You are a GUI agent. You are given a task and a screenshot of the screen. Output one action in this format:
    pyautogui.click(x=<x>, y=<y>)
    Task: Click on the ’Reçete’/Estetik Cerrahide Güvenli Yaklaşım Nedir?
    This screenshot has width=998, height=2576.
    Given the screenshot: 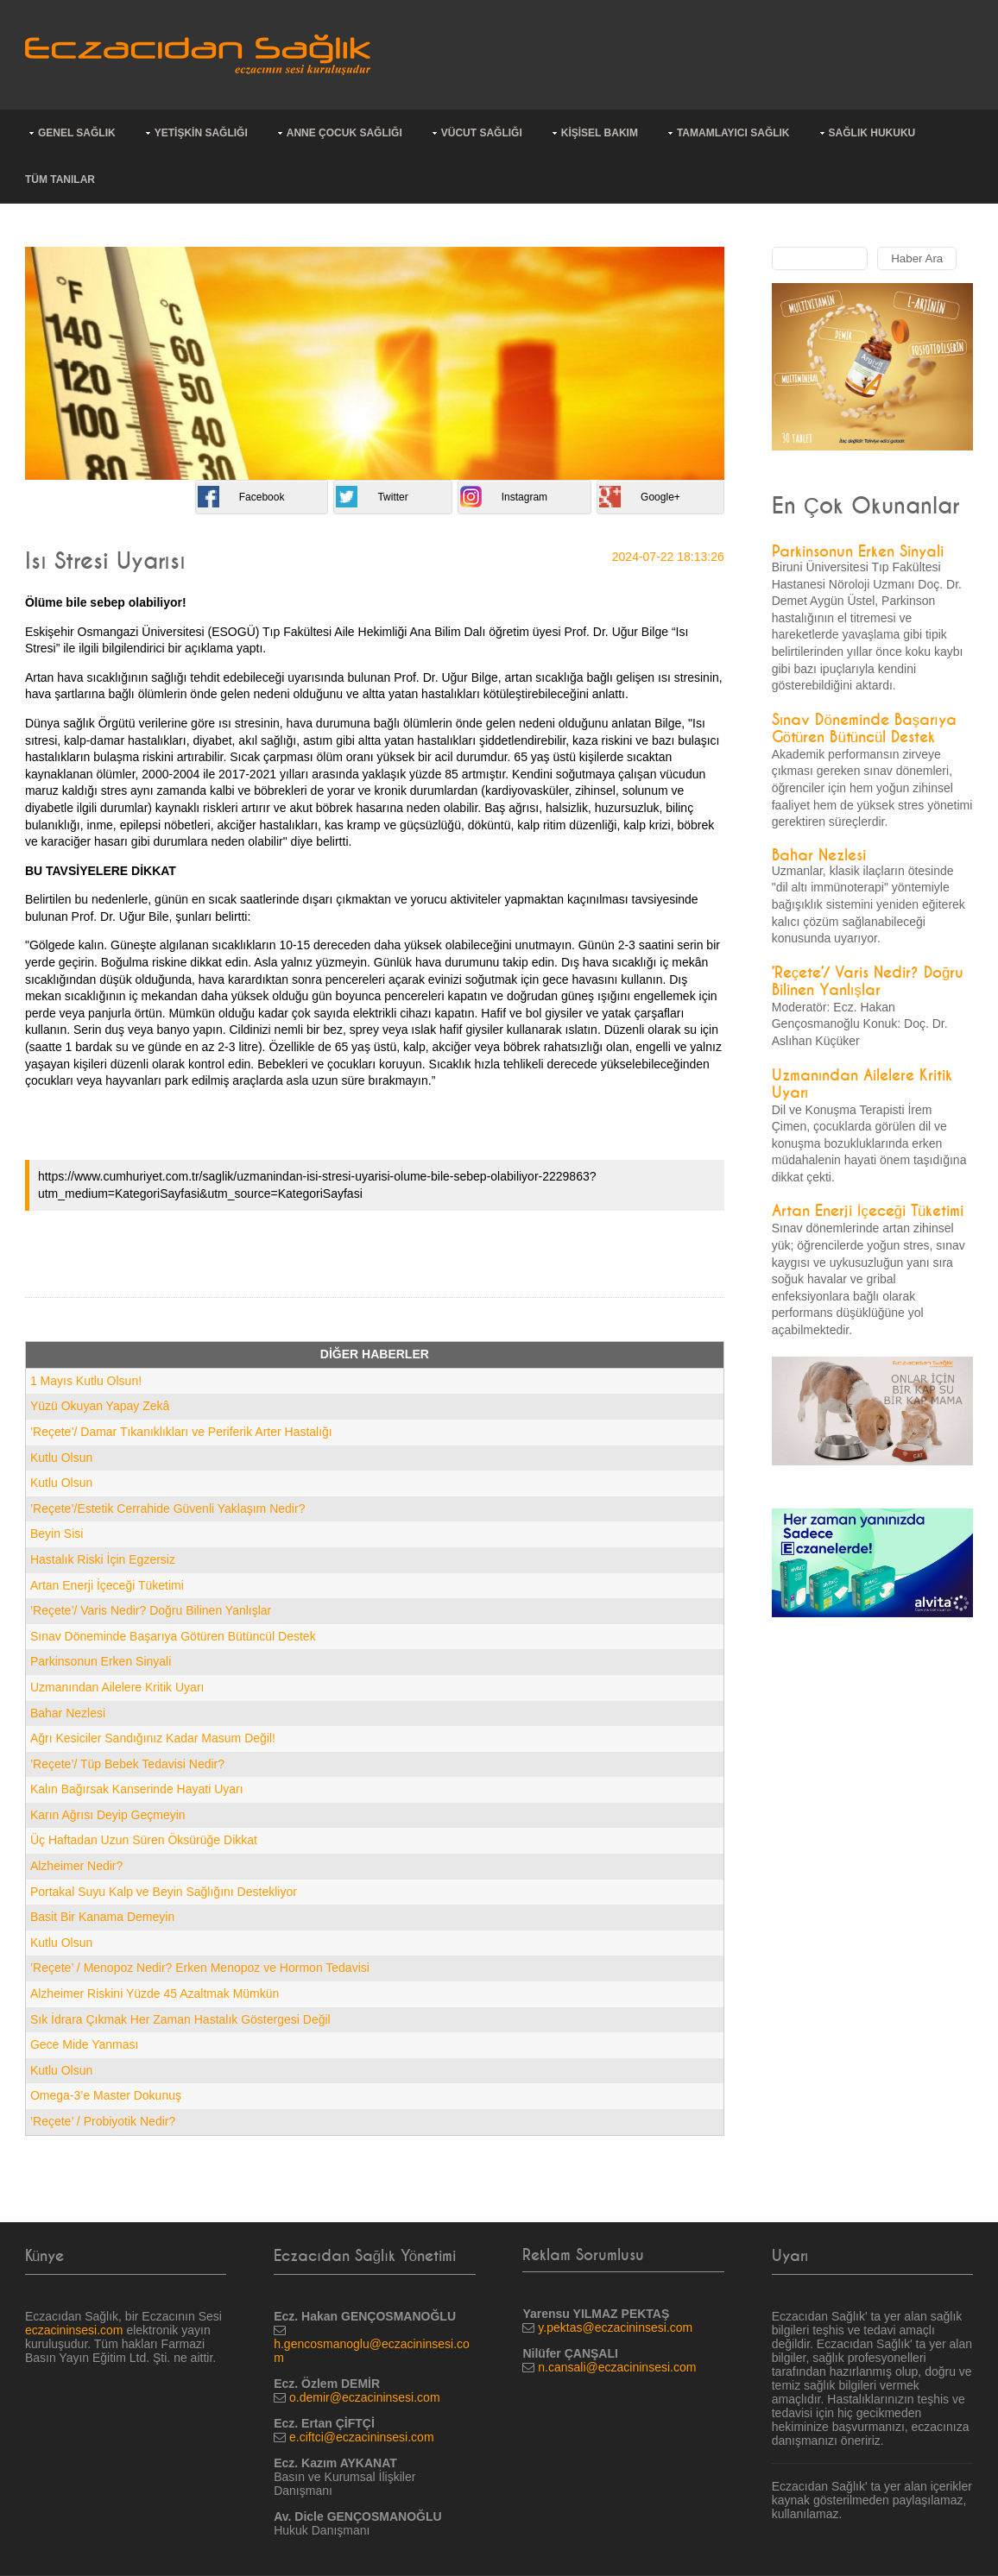 What is the action you would take?
    pyautogui.click(x=168, y=1508)
    